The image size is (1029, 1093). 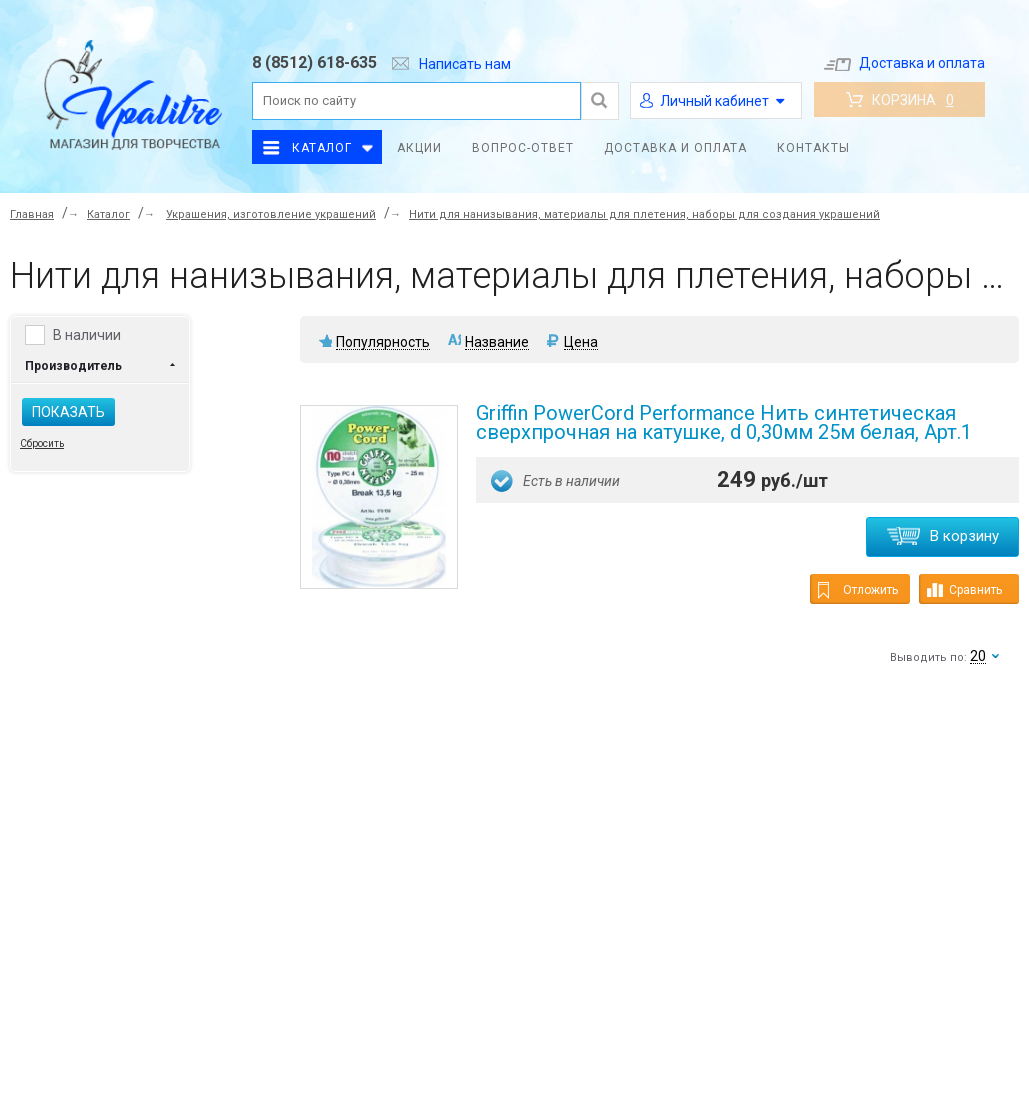 What do you see at coordinates (644, 214) in the screenshot?
I see `Нити для нанизывания, материалы для плетения, наборы для создания украшений` at bounding box center [644, 214].